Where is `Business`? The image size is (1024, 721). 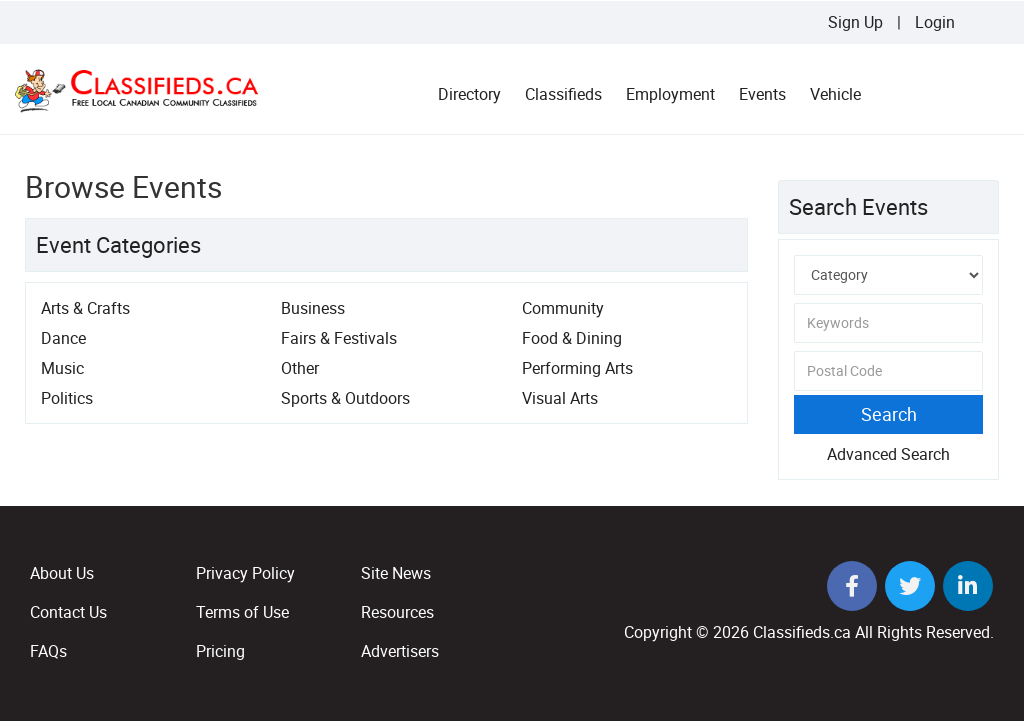 Business is located at coordinates (313, 308).